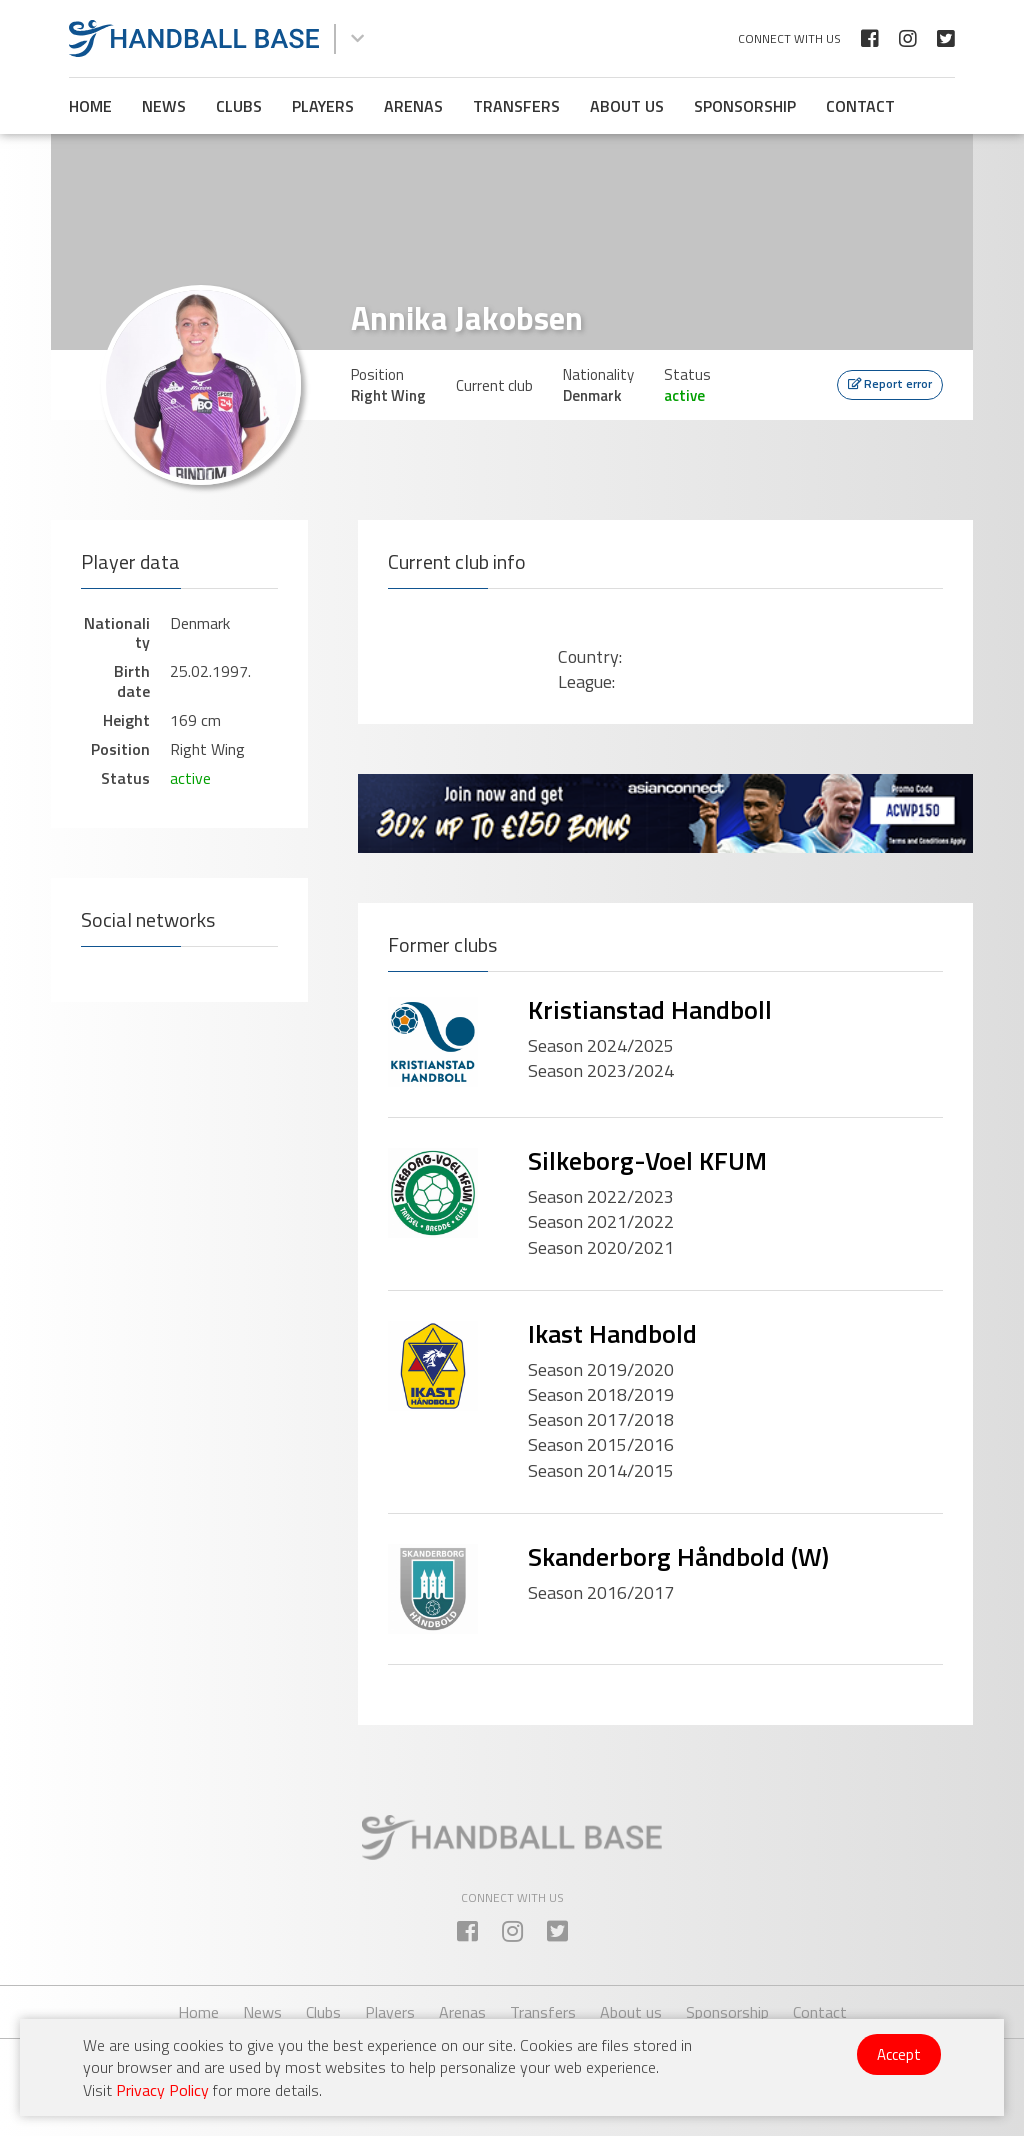  Describe the element at coordinates (413, 106) in the screenshot. I see `Arenas` at that location.